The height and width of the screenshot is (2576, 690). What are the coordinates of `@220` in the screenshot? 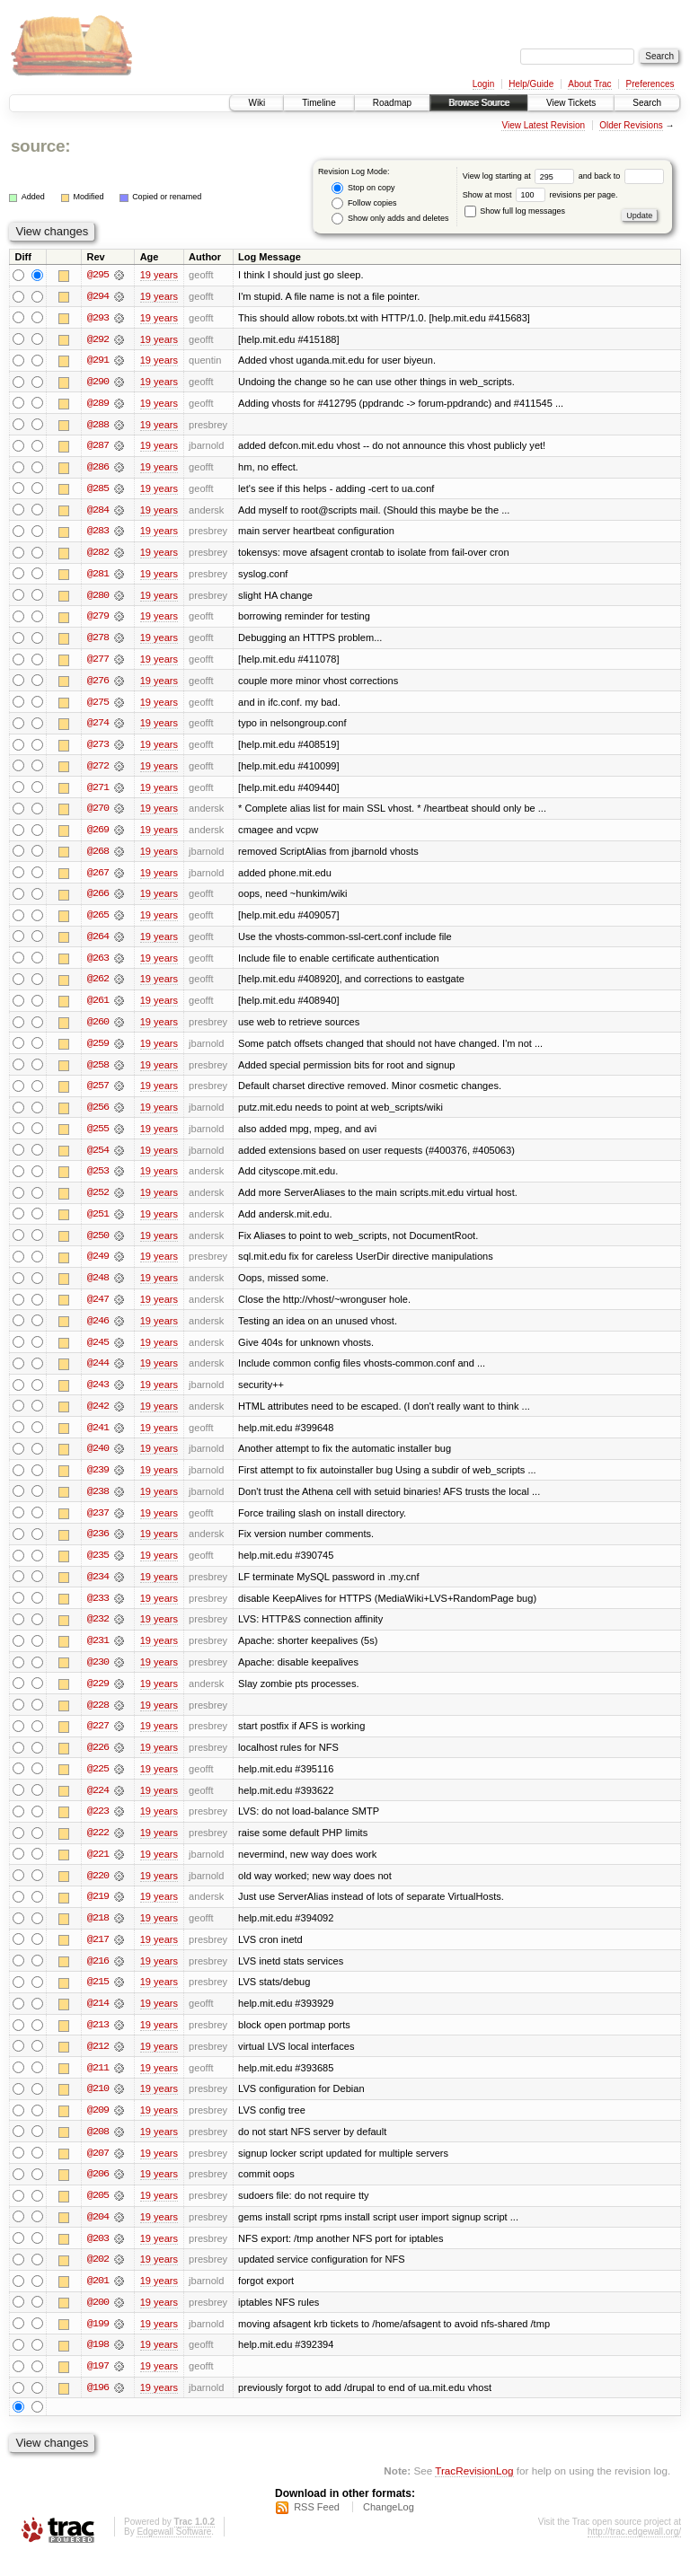 It's located at (98, 1891).